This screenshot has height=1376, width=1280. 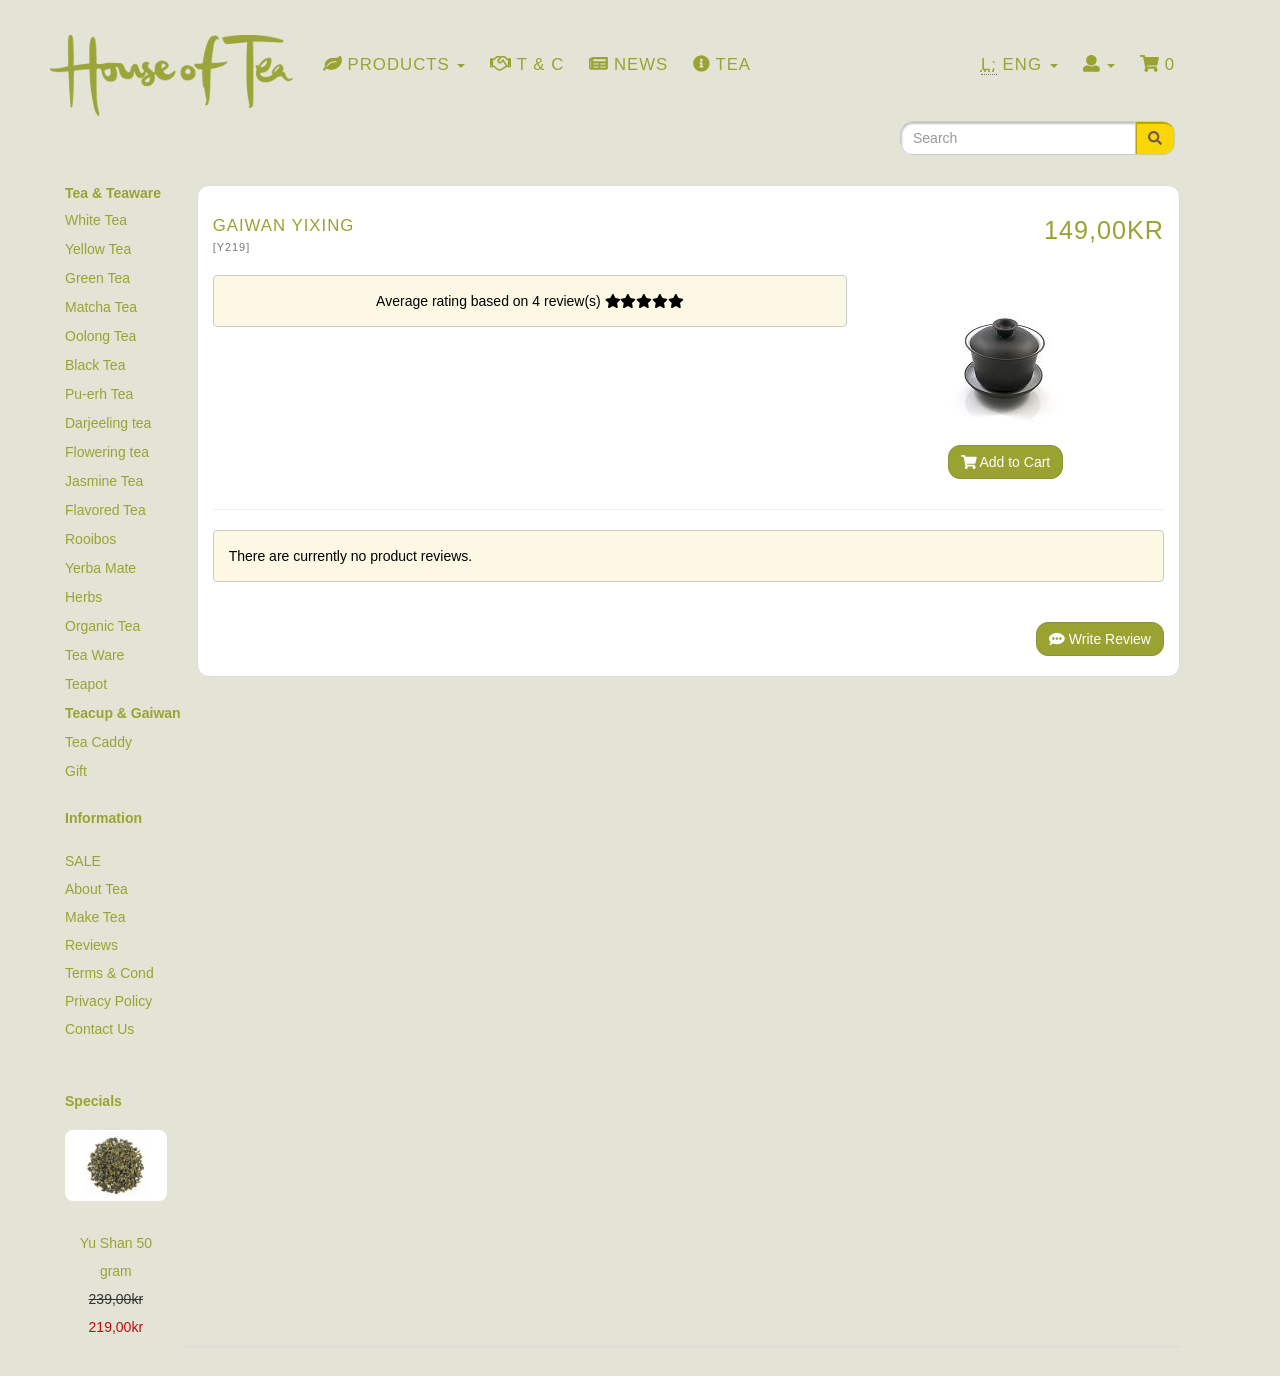 I want to click on Pu-erh Tea, so click(x=99, y=394).